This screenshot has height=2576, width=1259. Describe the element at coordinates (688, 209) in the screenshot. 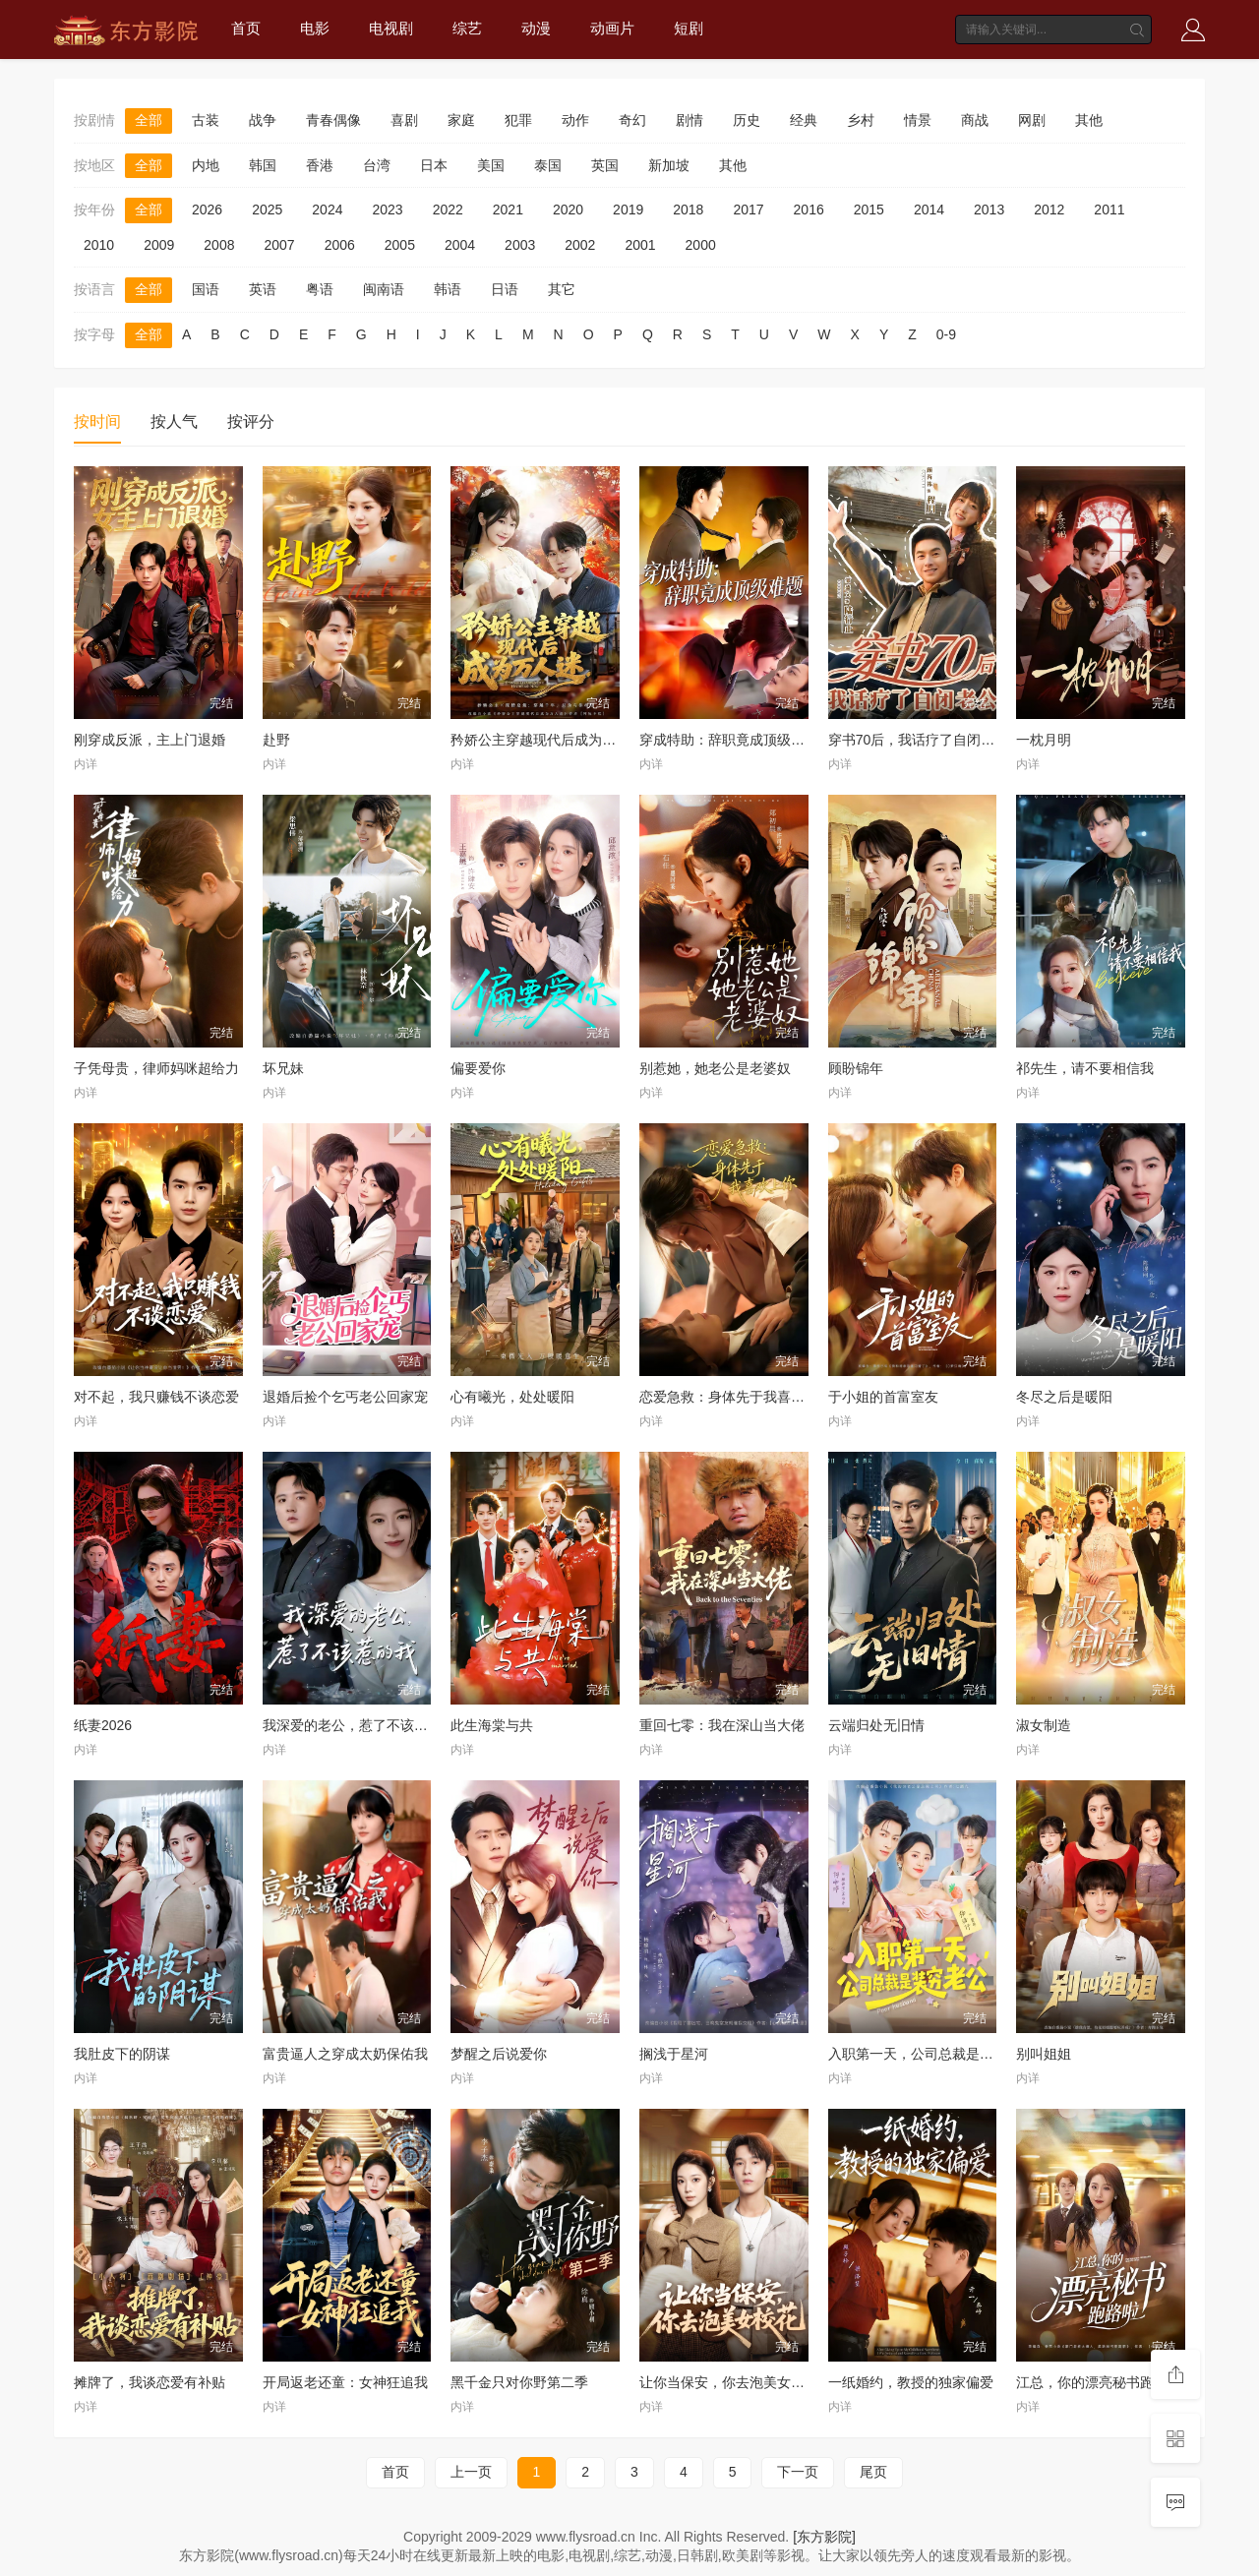

I see `2018` at that location.